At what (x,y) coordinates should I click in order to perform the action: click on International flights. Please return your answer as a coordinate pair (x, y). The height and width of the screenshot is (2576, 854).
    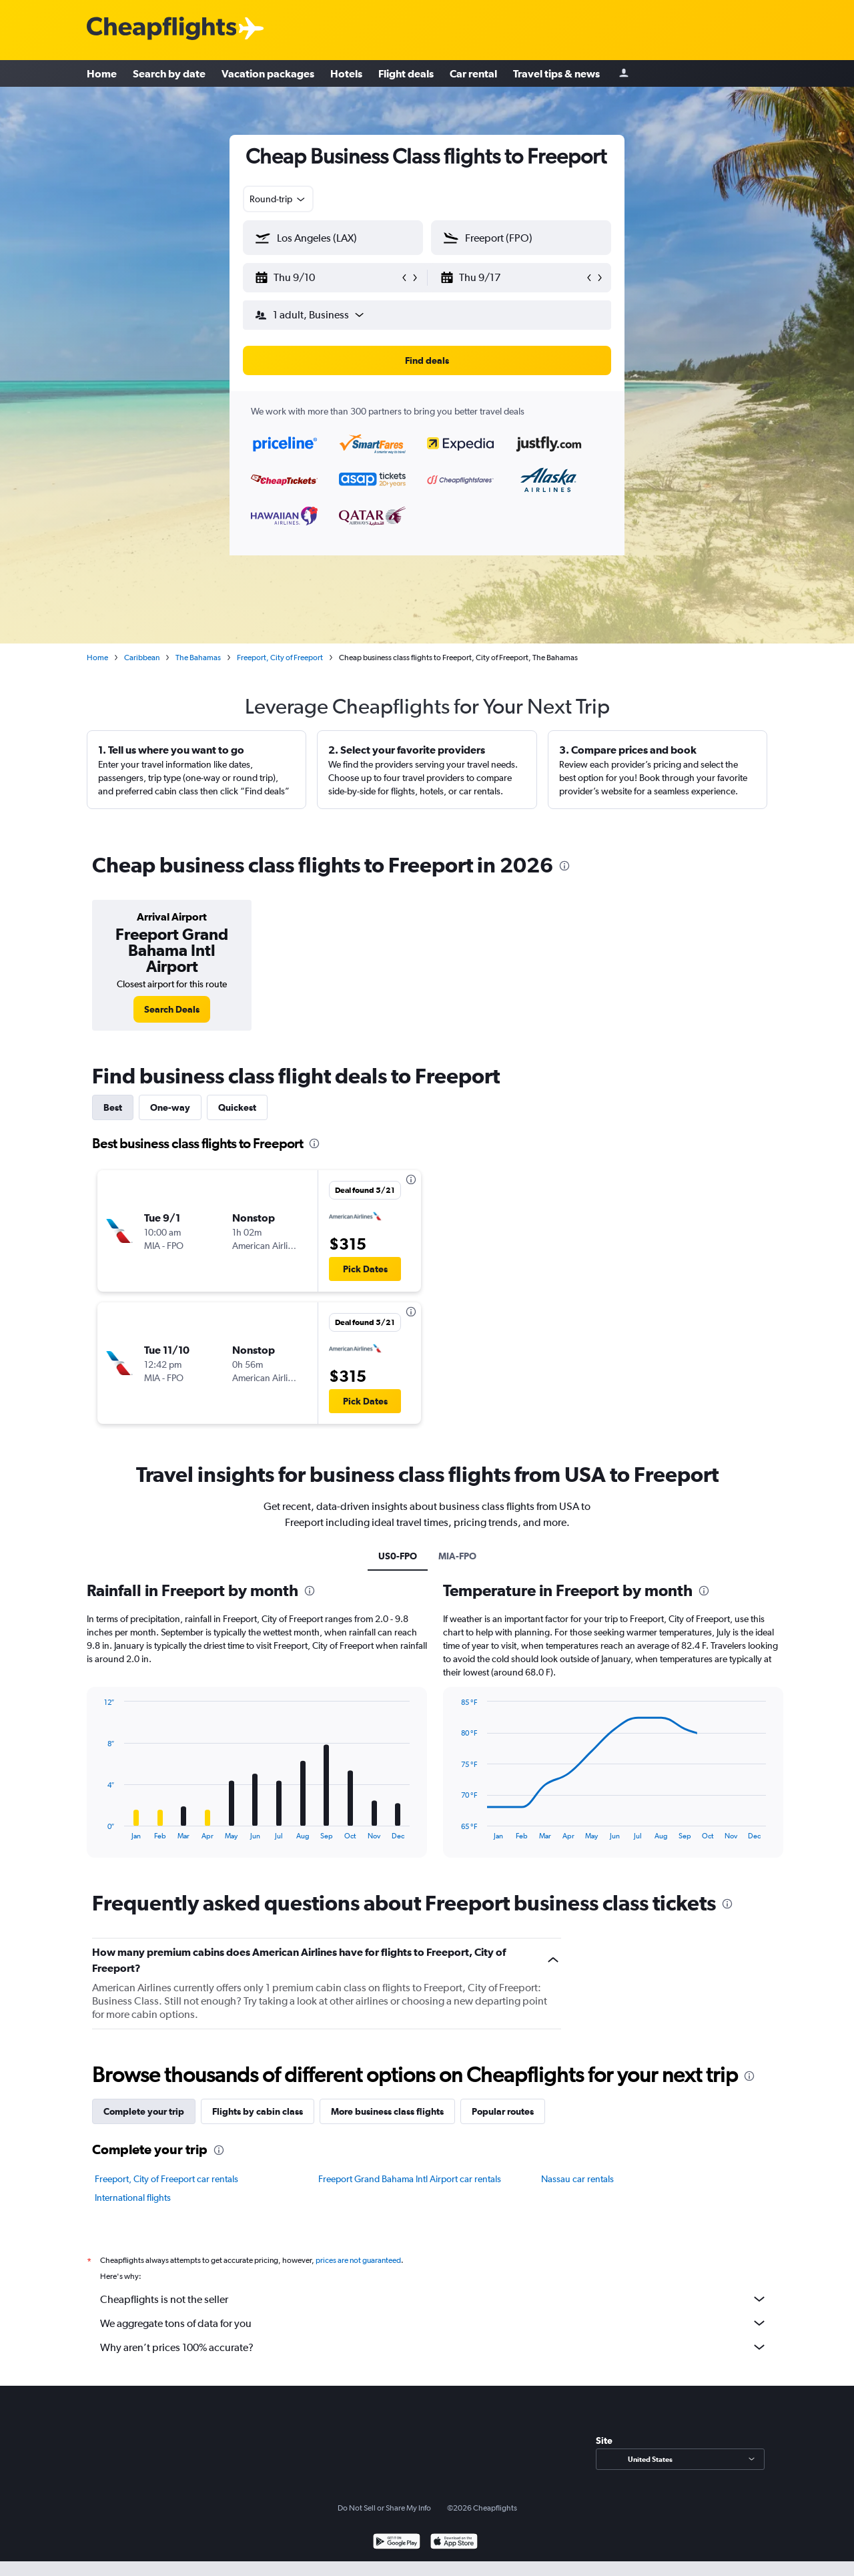
    Looking at the image, I should click on (133, 2197).